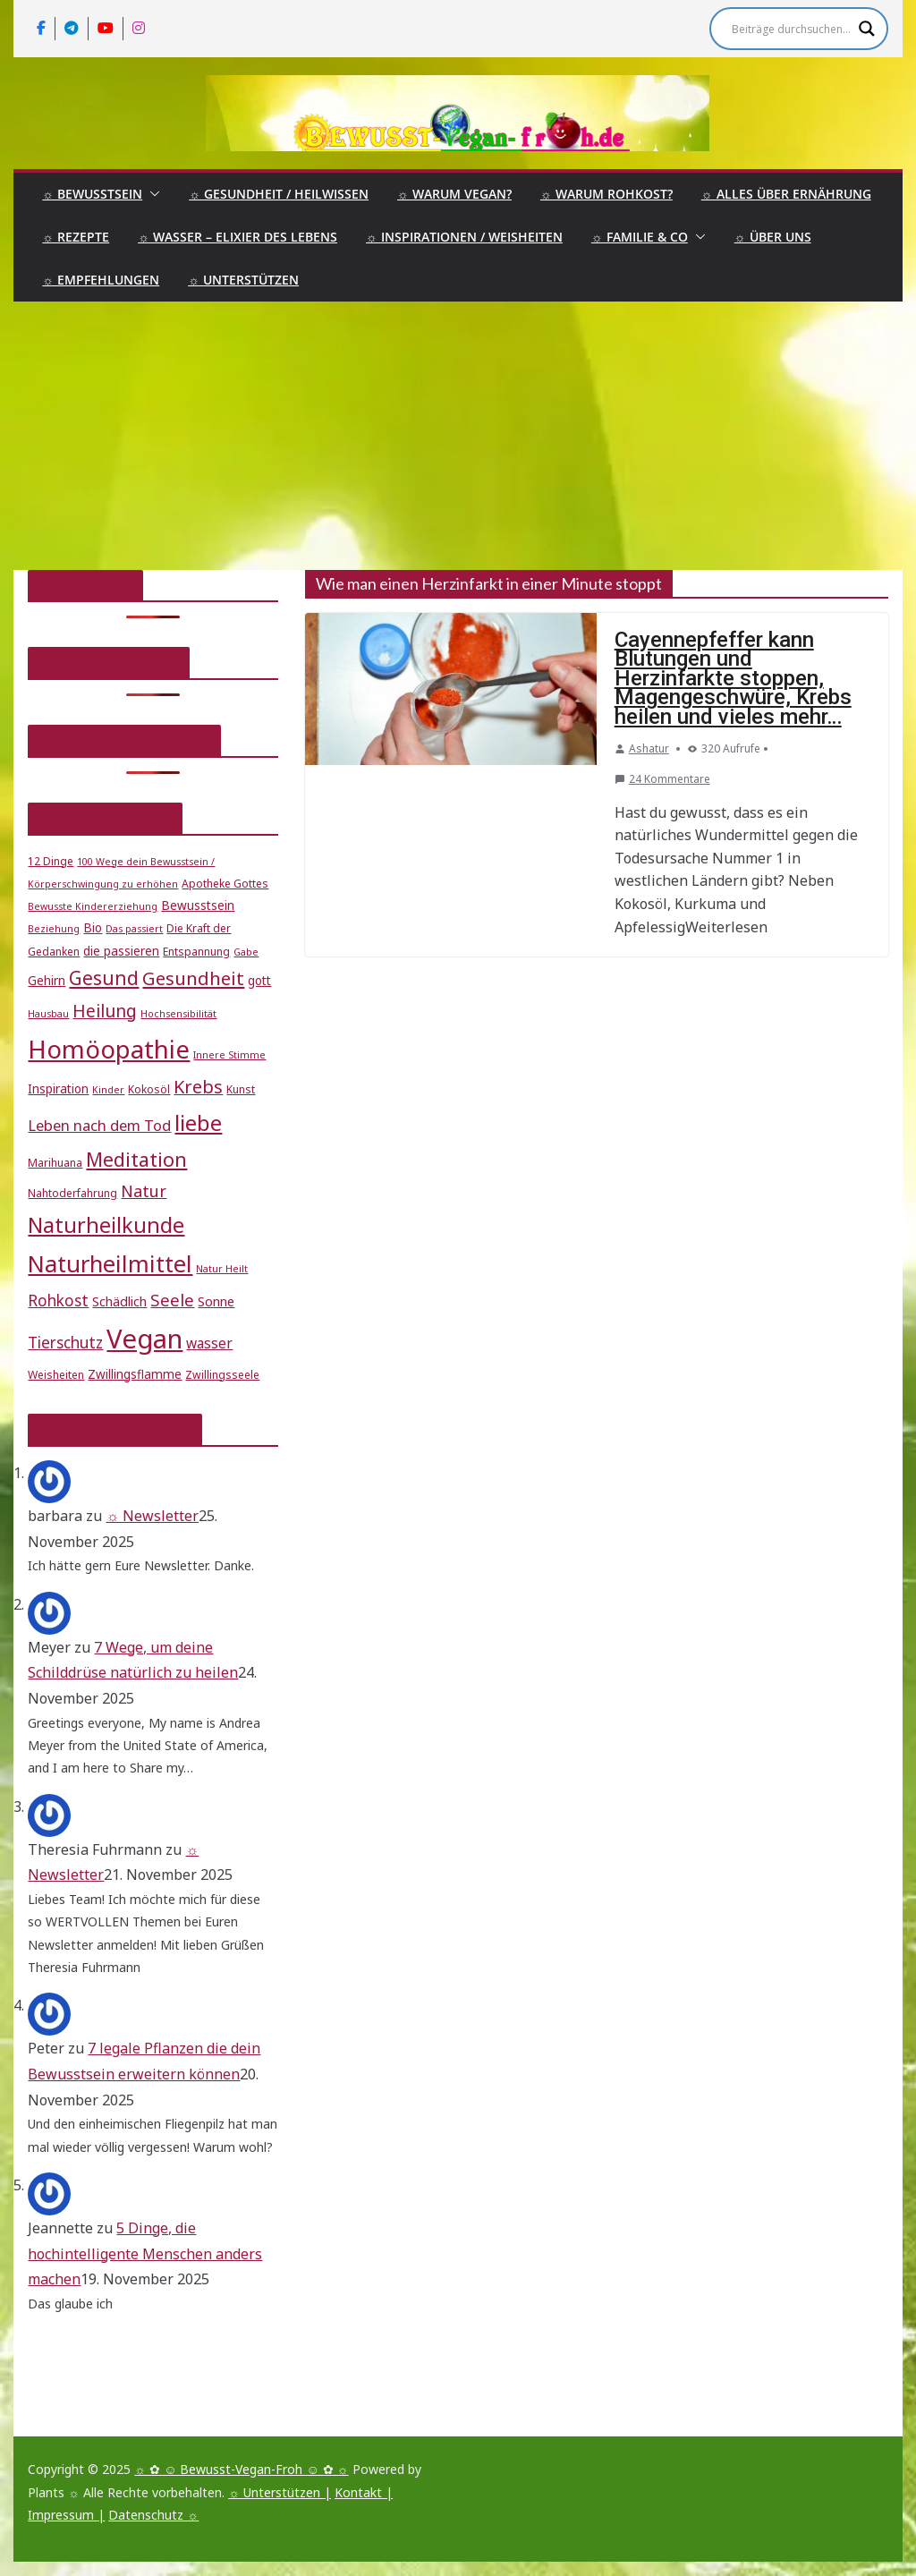 The width and height of the screenshot is (916, 2576). Describe the element at coordinates (240, 1089) in the screenshot. I see `Kunst [Kunst (5 Einträge)]` at that location.